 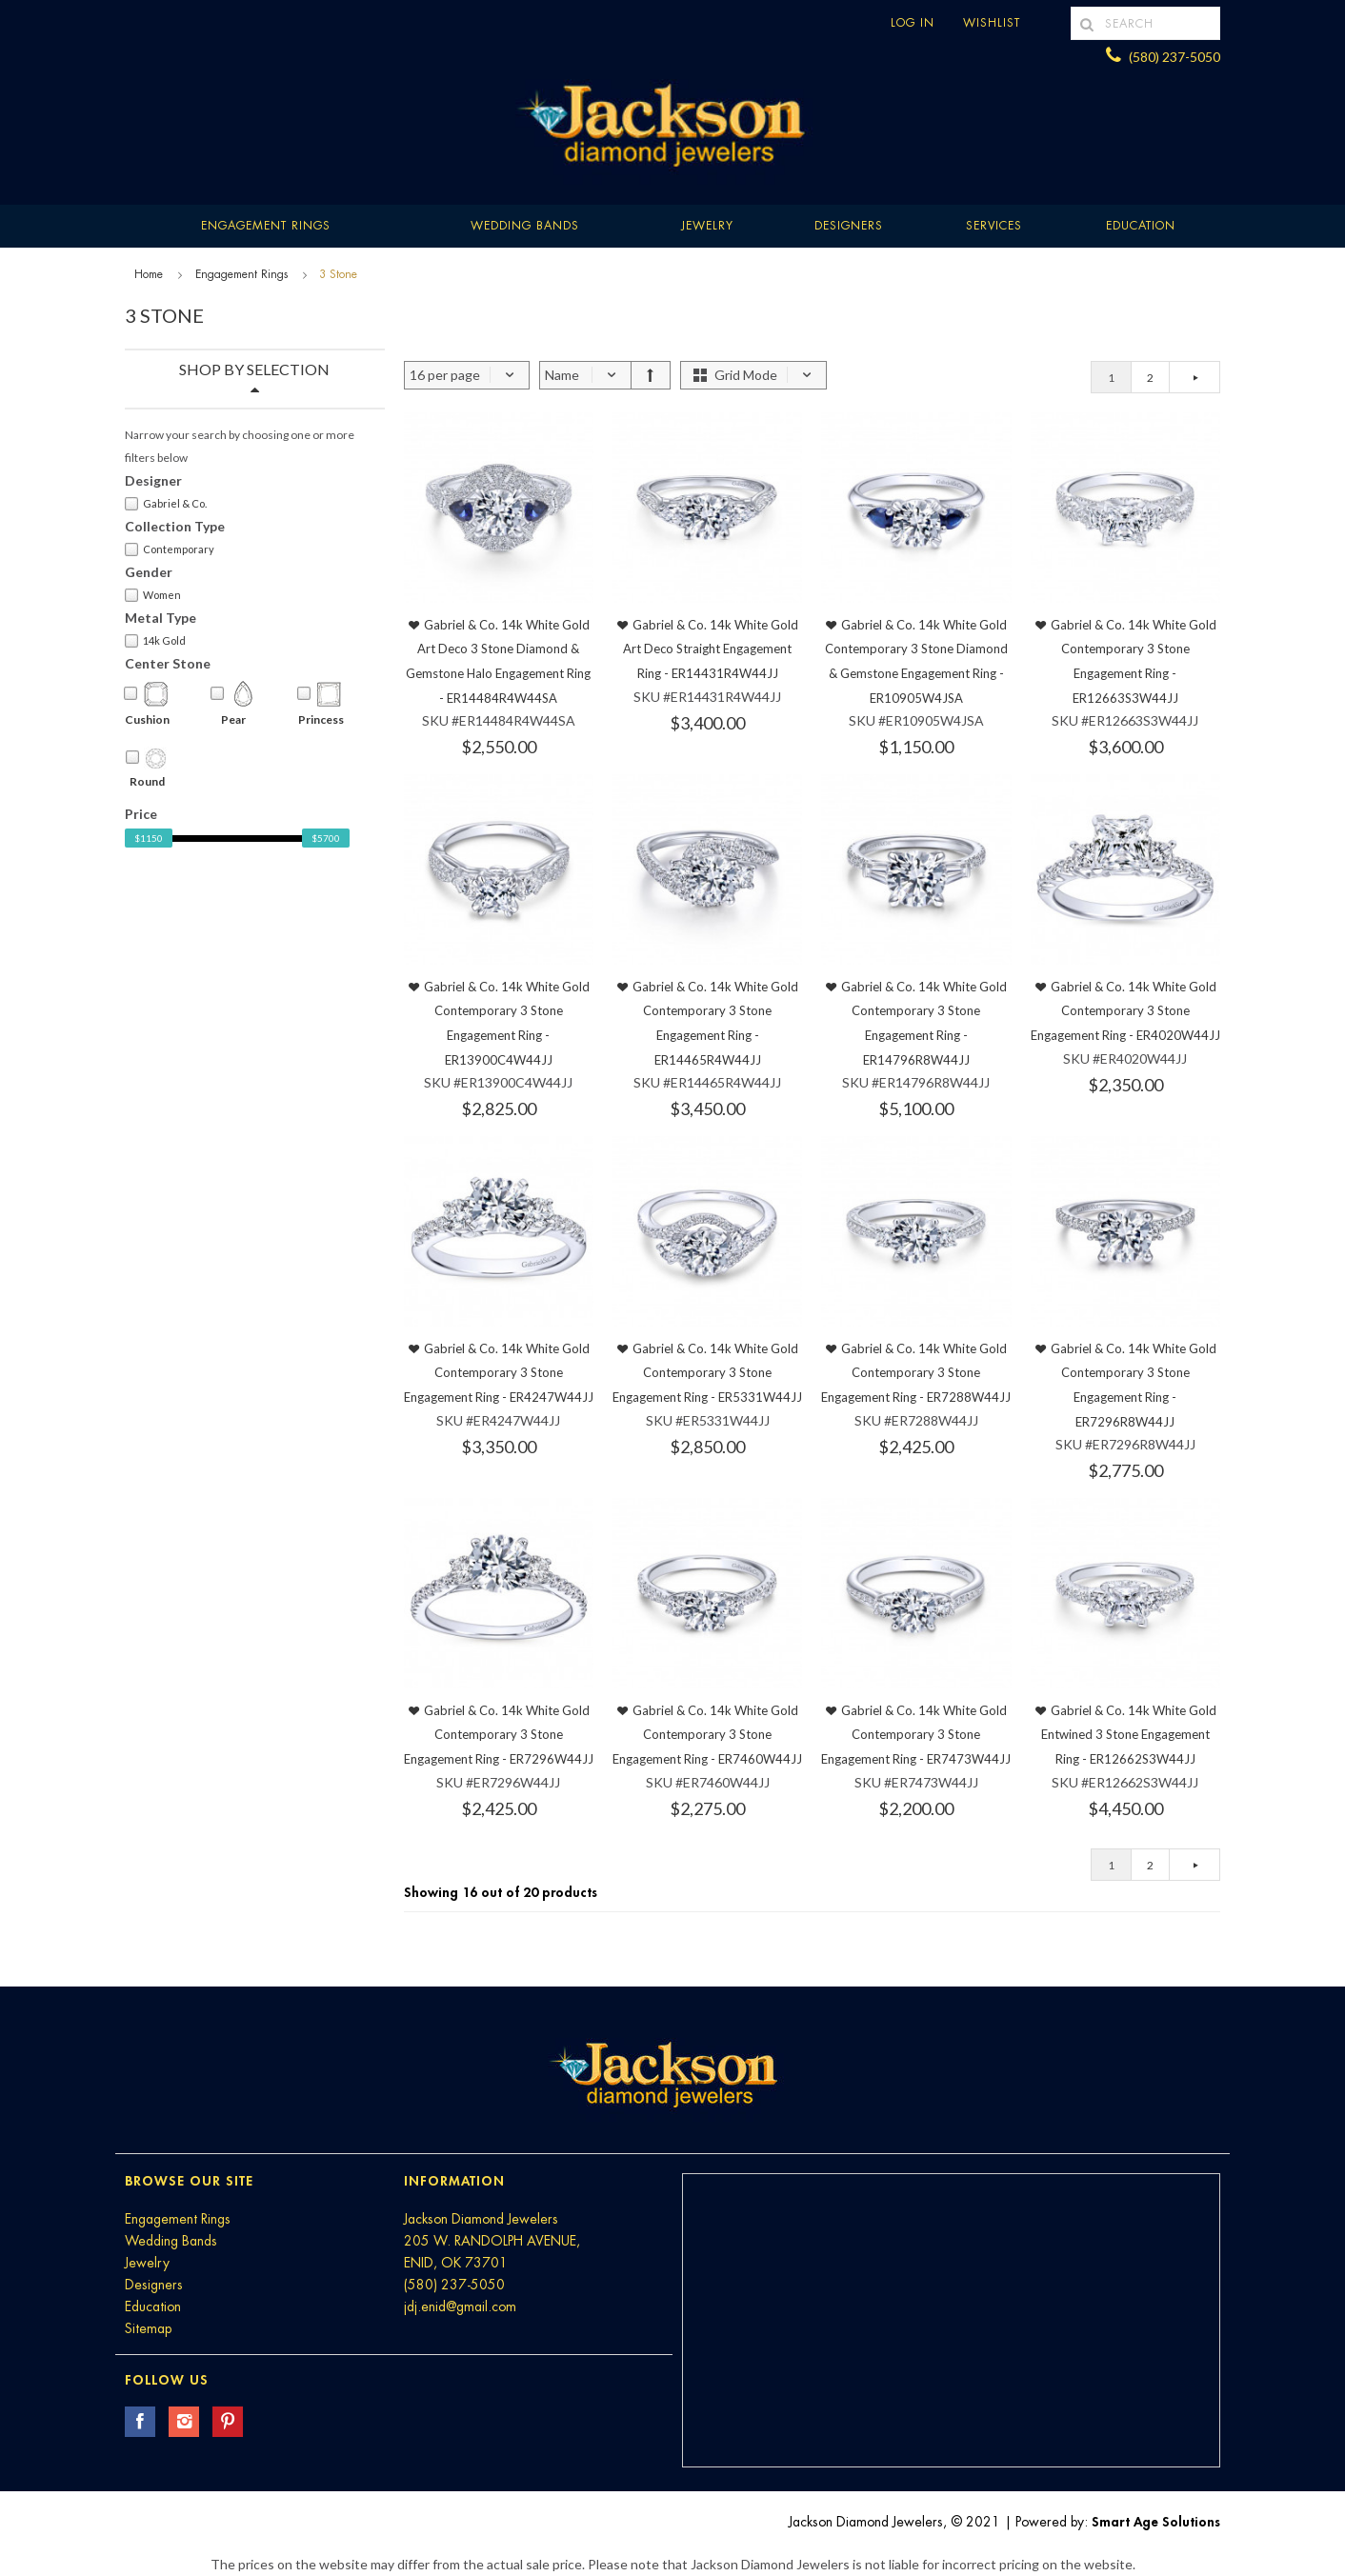 What do you see at coordinates (707, 1373) in the screenshot?
I see `Gabriel & Co. 14k White Gold Contemporary 3 Stone Engagement Ring - ER5331W44JJ` at bounding box center [707, 1373].